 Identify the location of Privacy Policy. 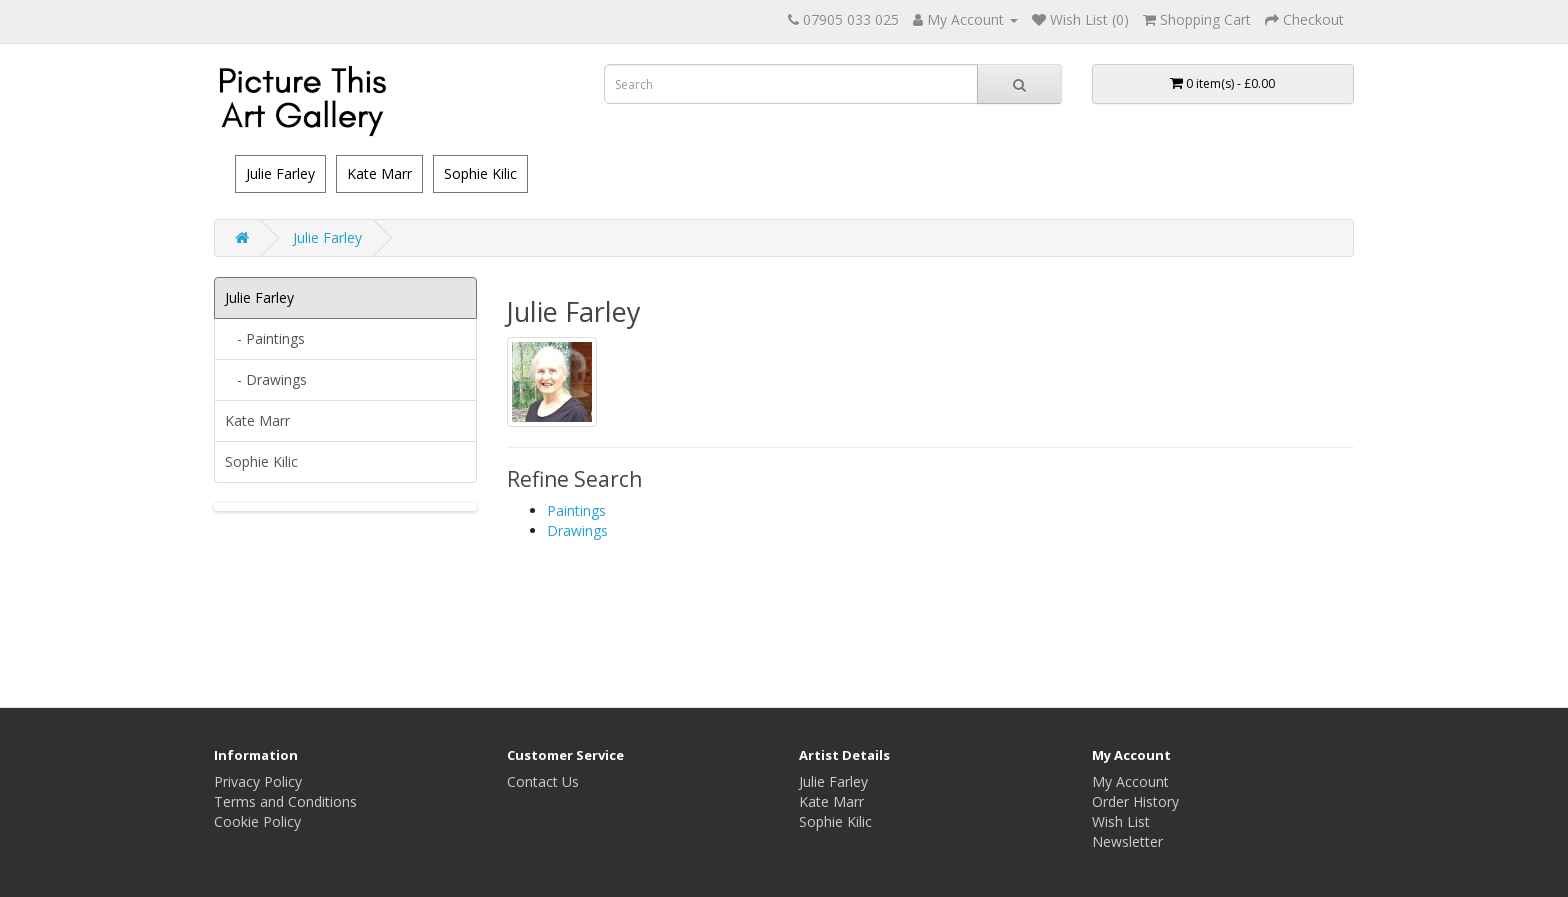
(258, 781).